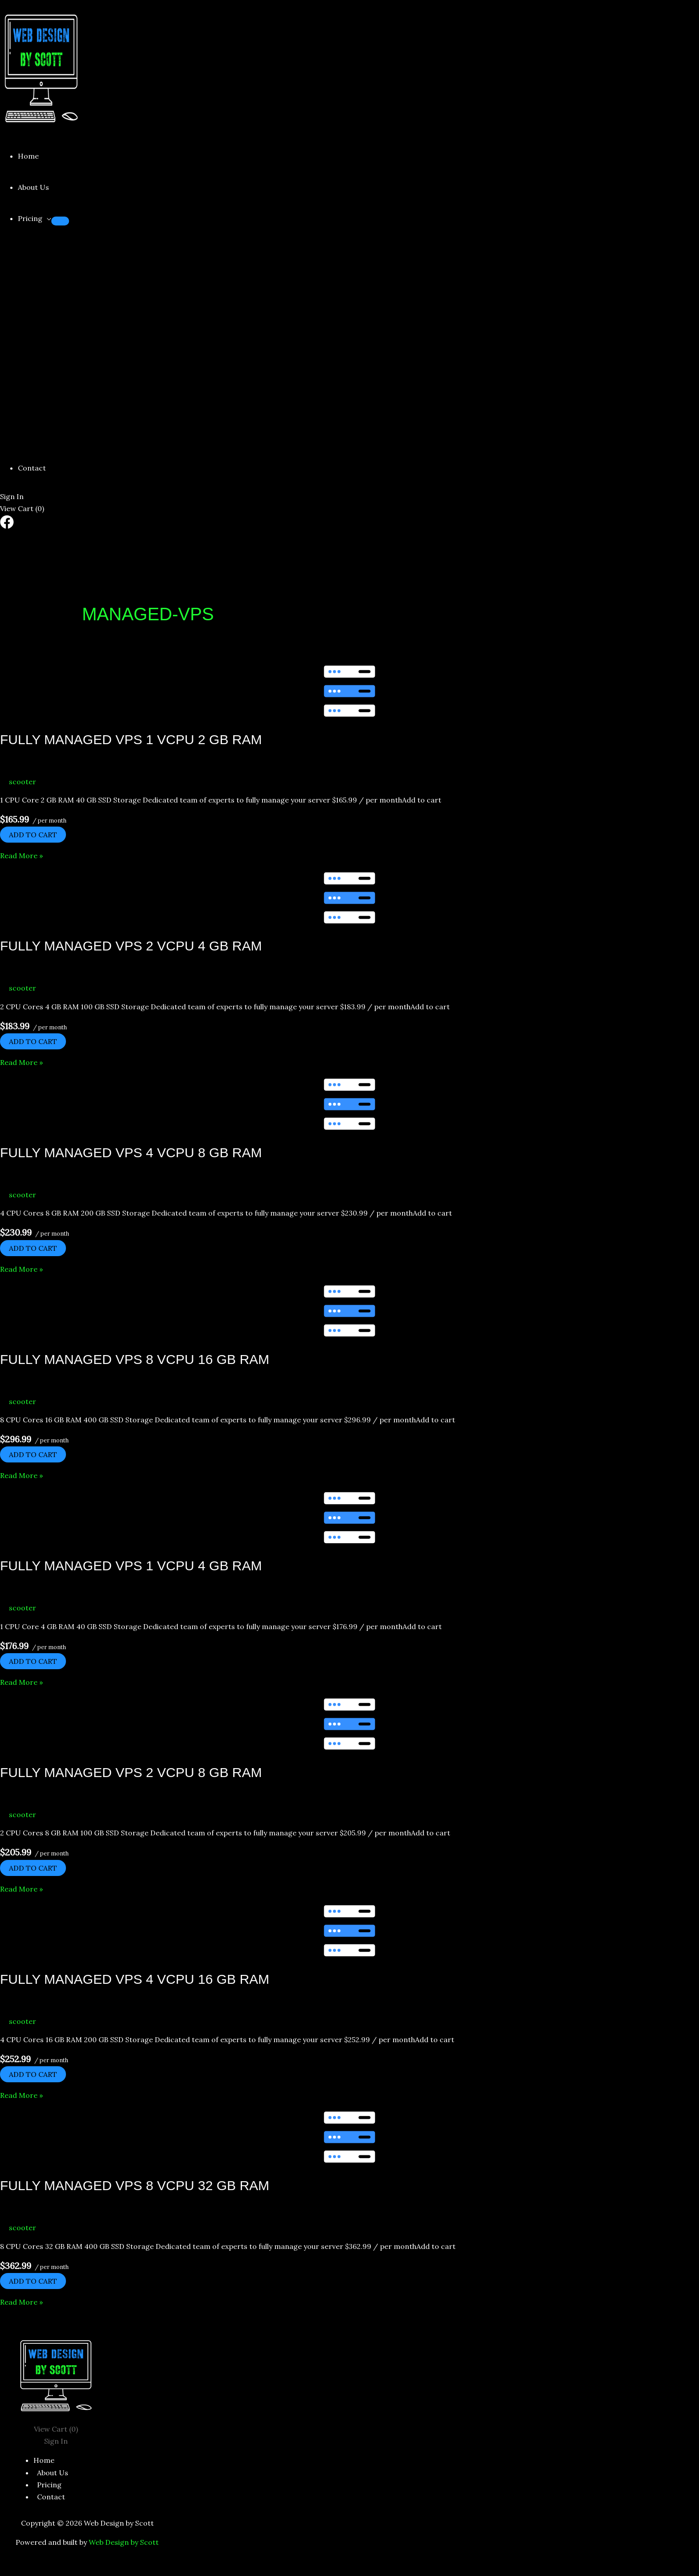 The width and height of the screenshot is (699, 2576). Describe the element at coordinates (33, 834) in the screenshot. I see `Add to cart` at that location.